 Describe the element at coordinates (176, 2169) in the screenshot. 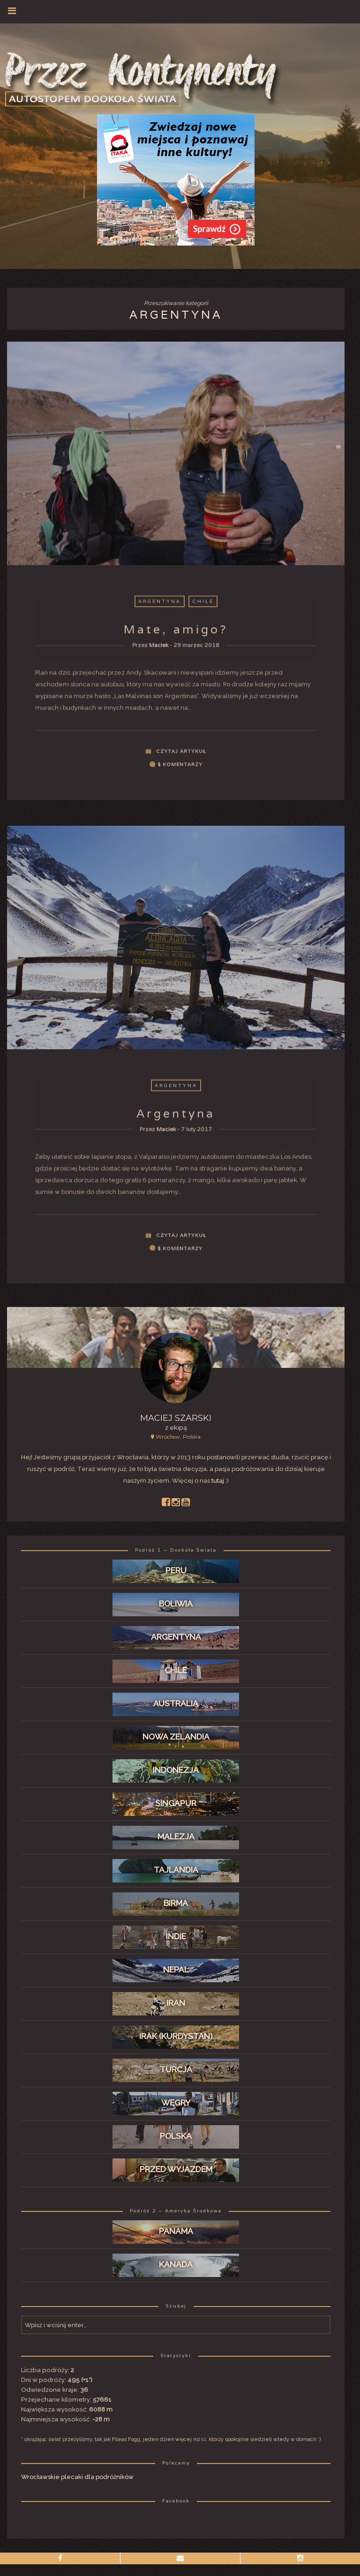

I see `Przed wyjazdem` at that location.